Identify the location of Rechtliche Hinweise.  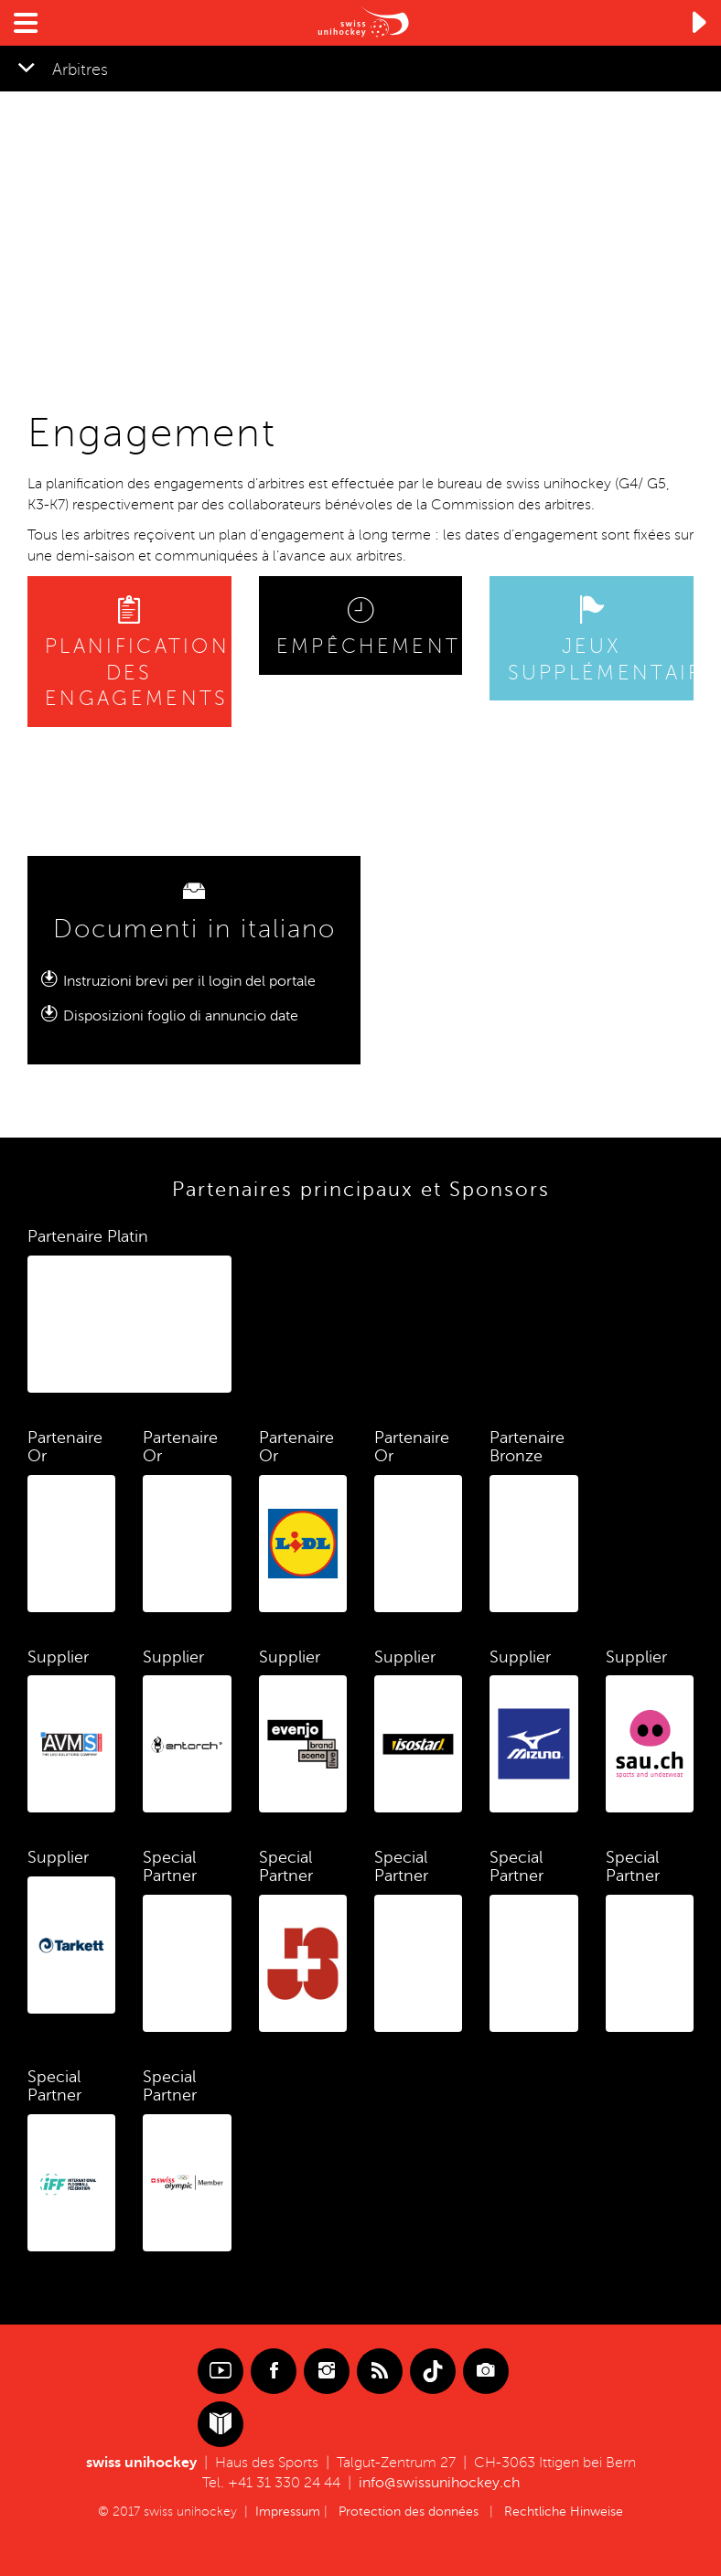
(563, 2511).